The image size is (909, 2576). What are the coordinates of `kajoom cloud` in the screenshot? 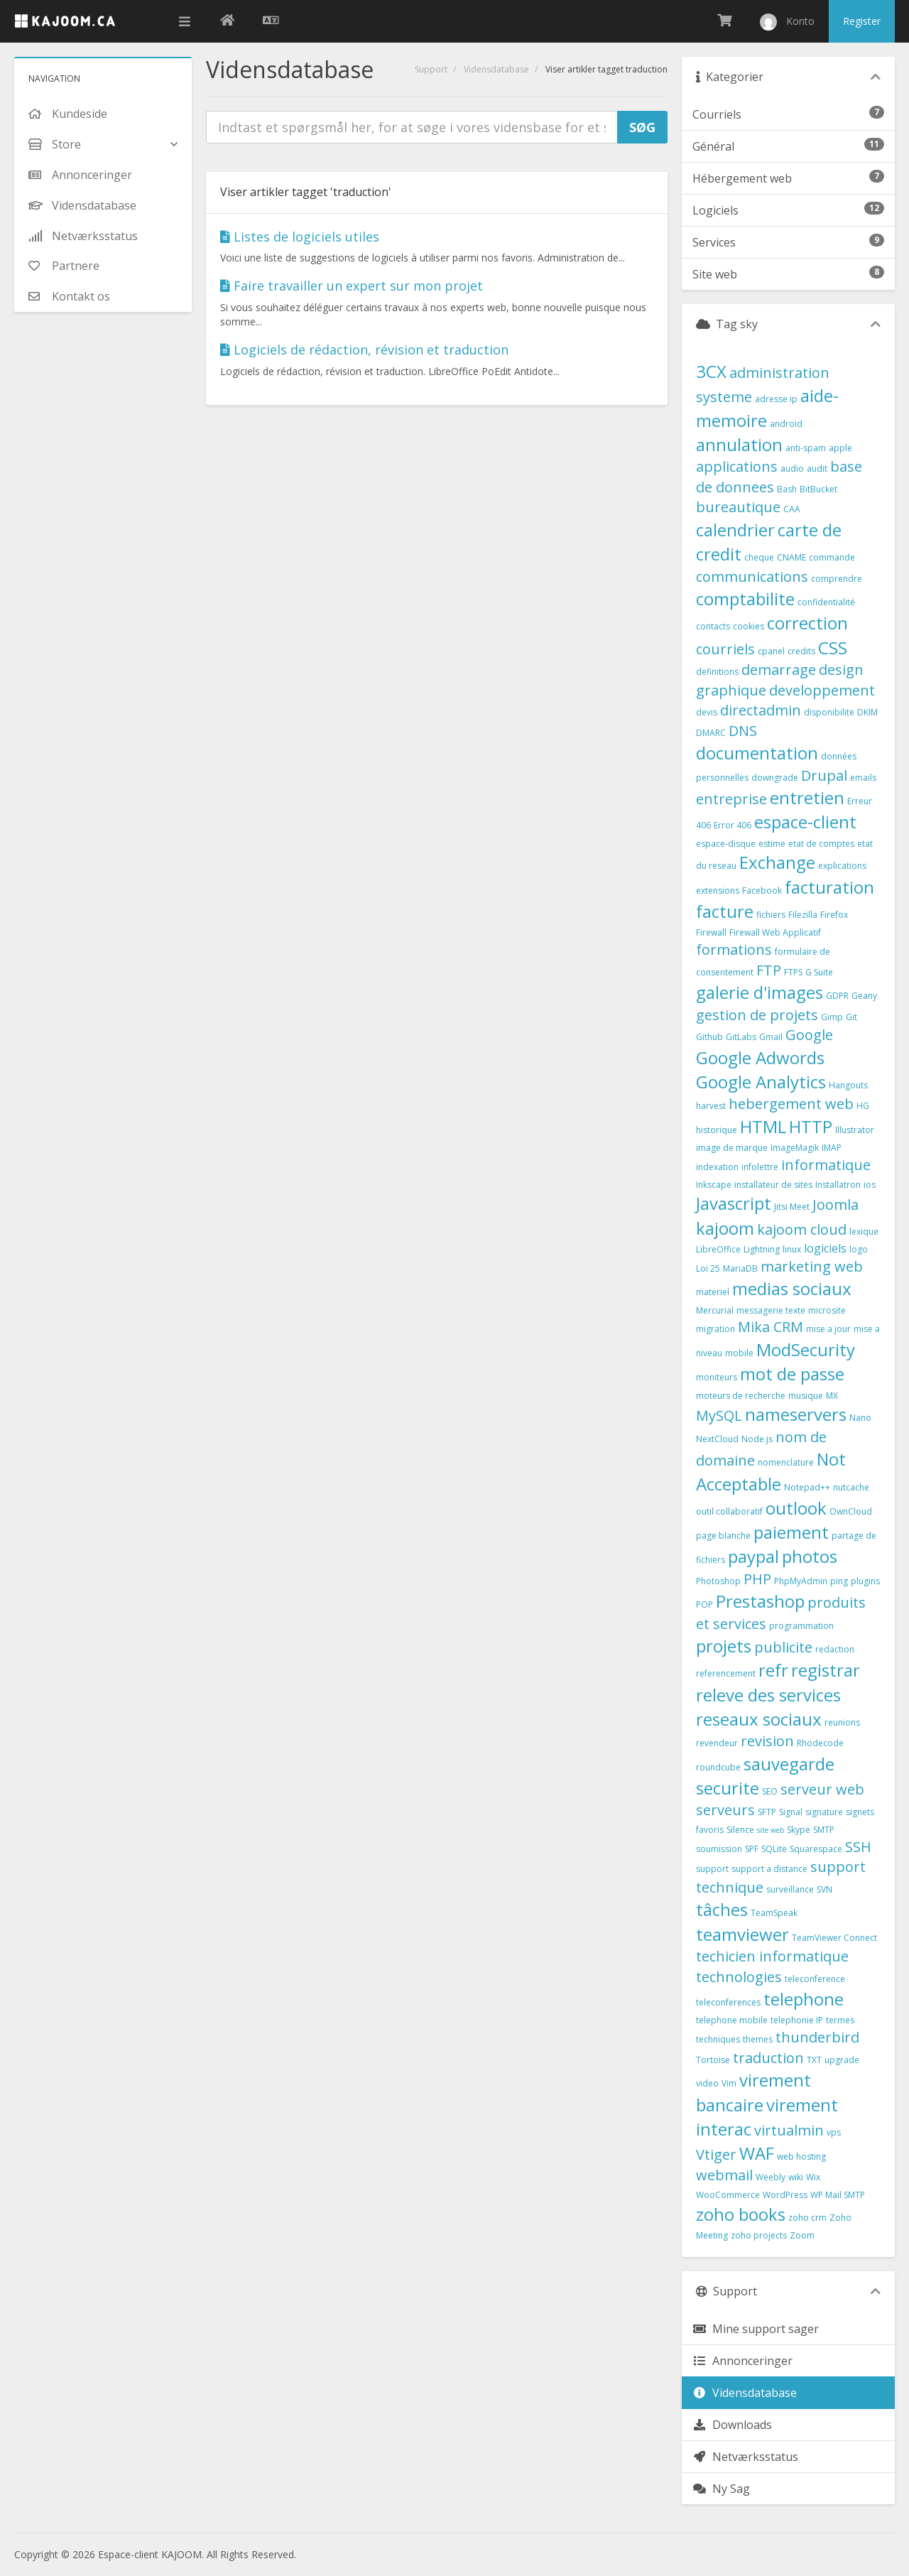 It's located at (802, 1229).